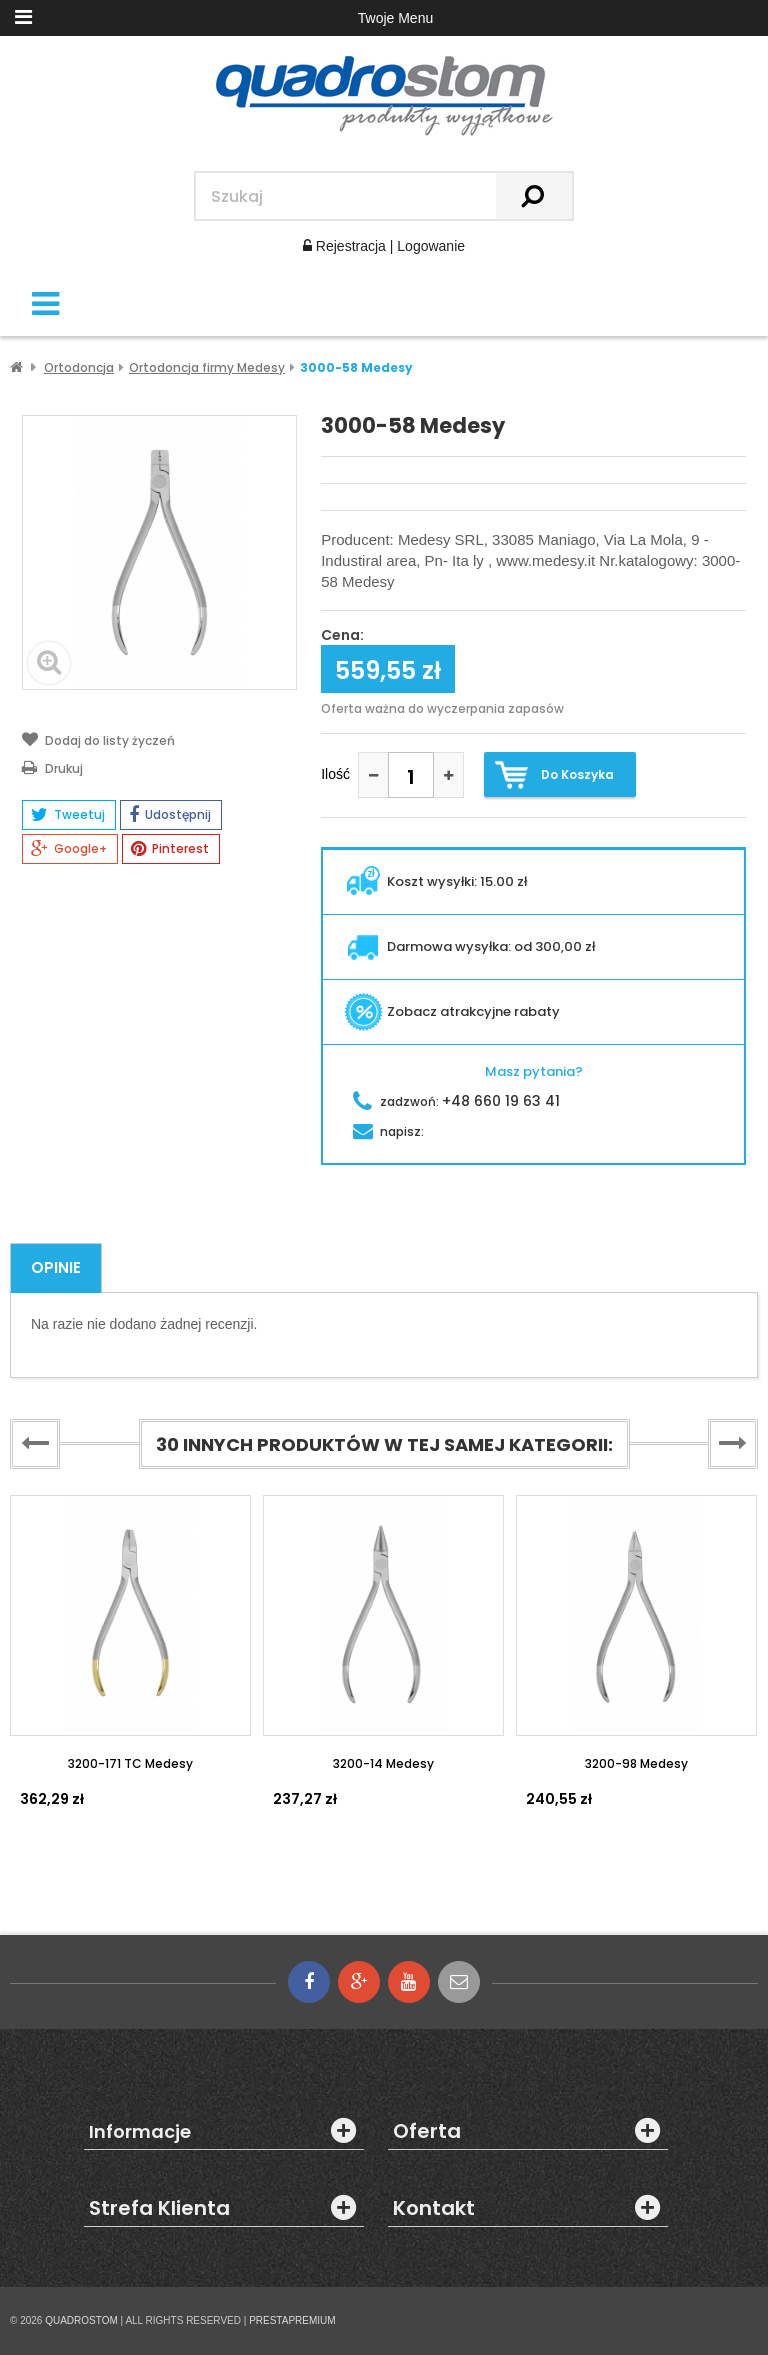 The image size is (768, 2355). Describe the element at coordinates (170, 849) in the screenshot. I see `Pinterest` at that location.